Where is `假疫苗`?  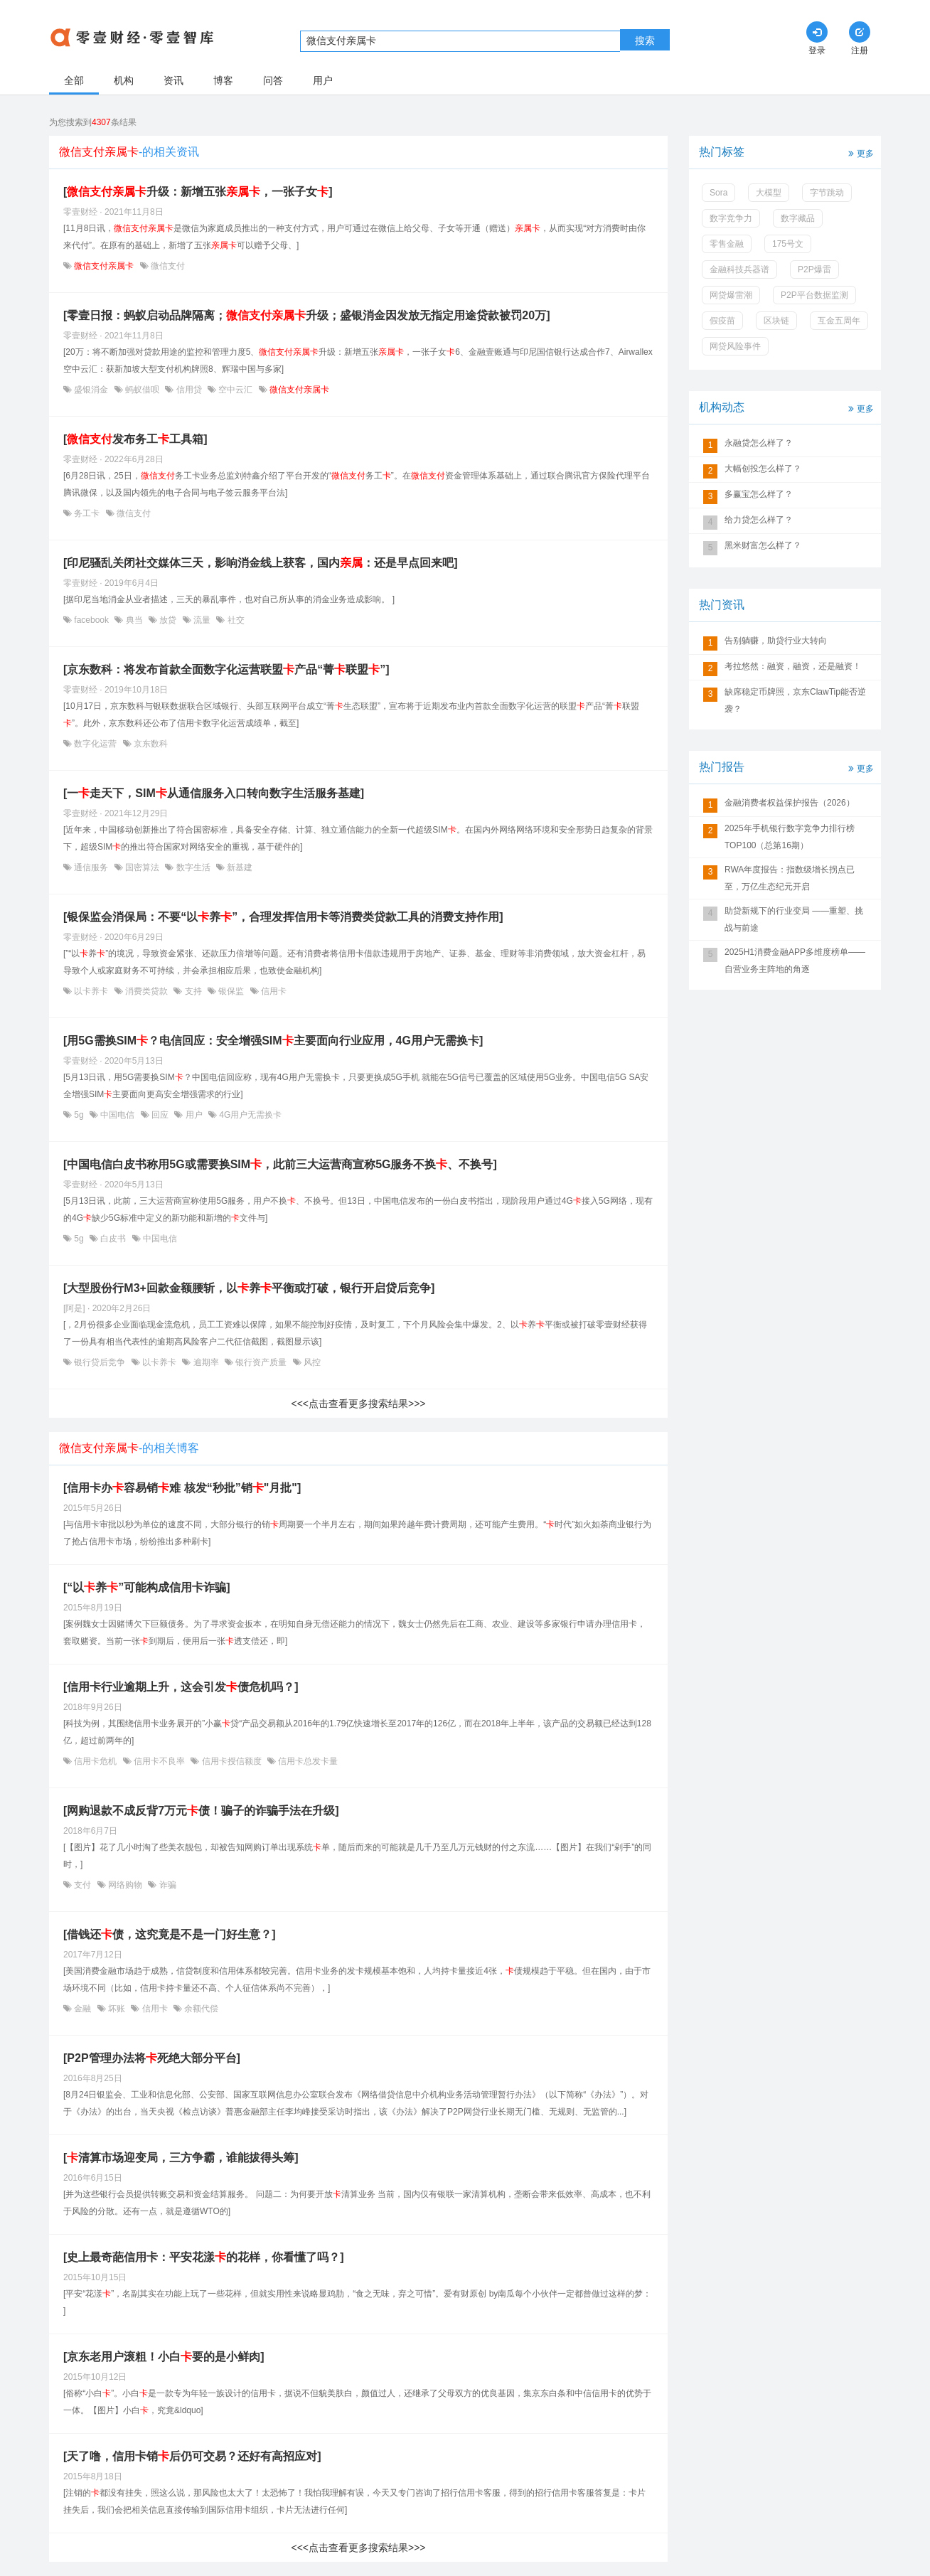 假疫苗 is located at coordinates (722, 321).